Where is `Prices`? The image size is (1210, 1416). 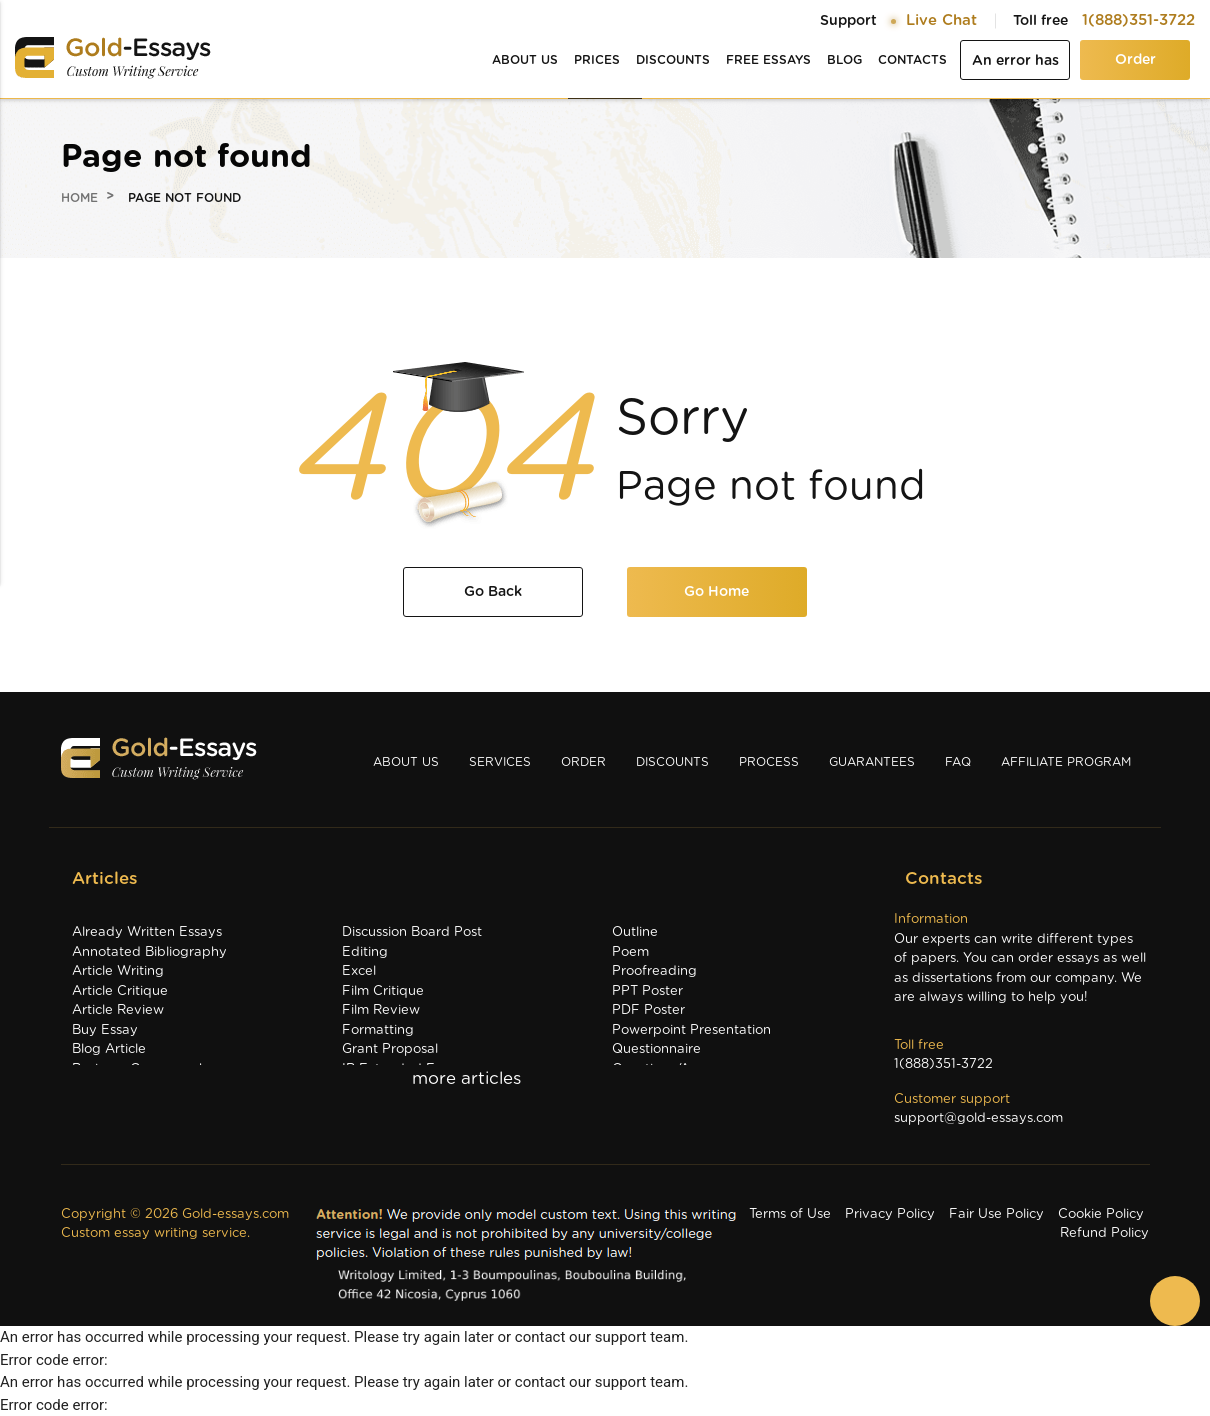 Prices is located at coordinates (597, 60).